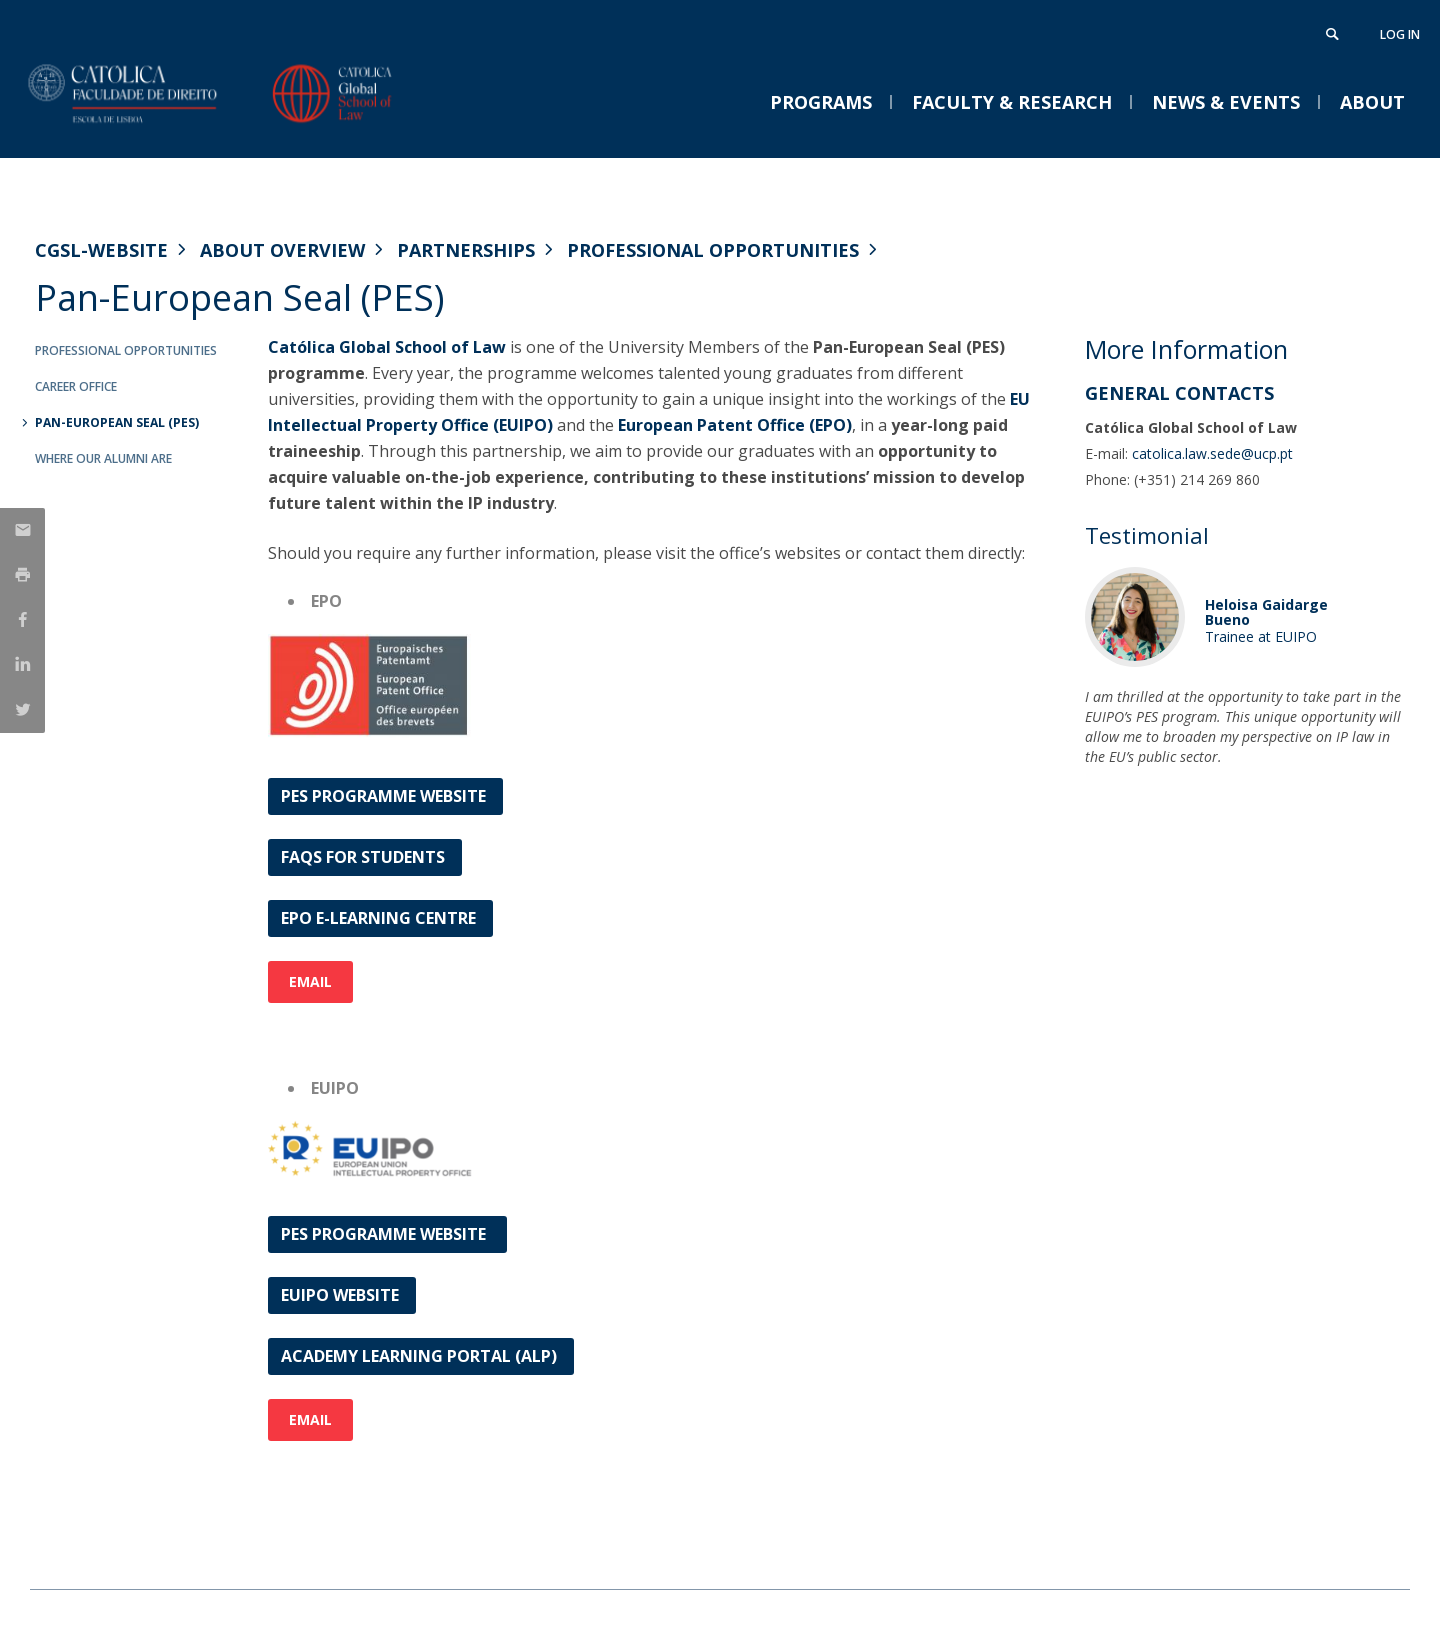 The height and width of the screenshot is (1626, 1440). Describe the element at coordinates (421, 1356) in the screenshot. I see `Academy Learning Portal (ALP)` at that location.